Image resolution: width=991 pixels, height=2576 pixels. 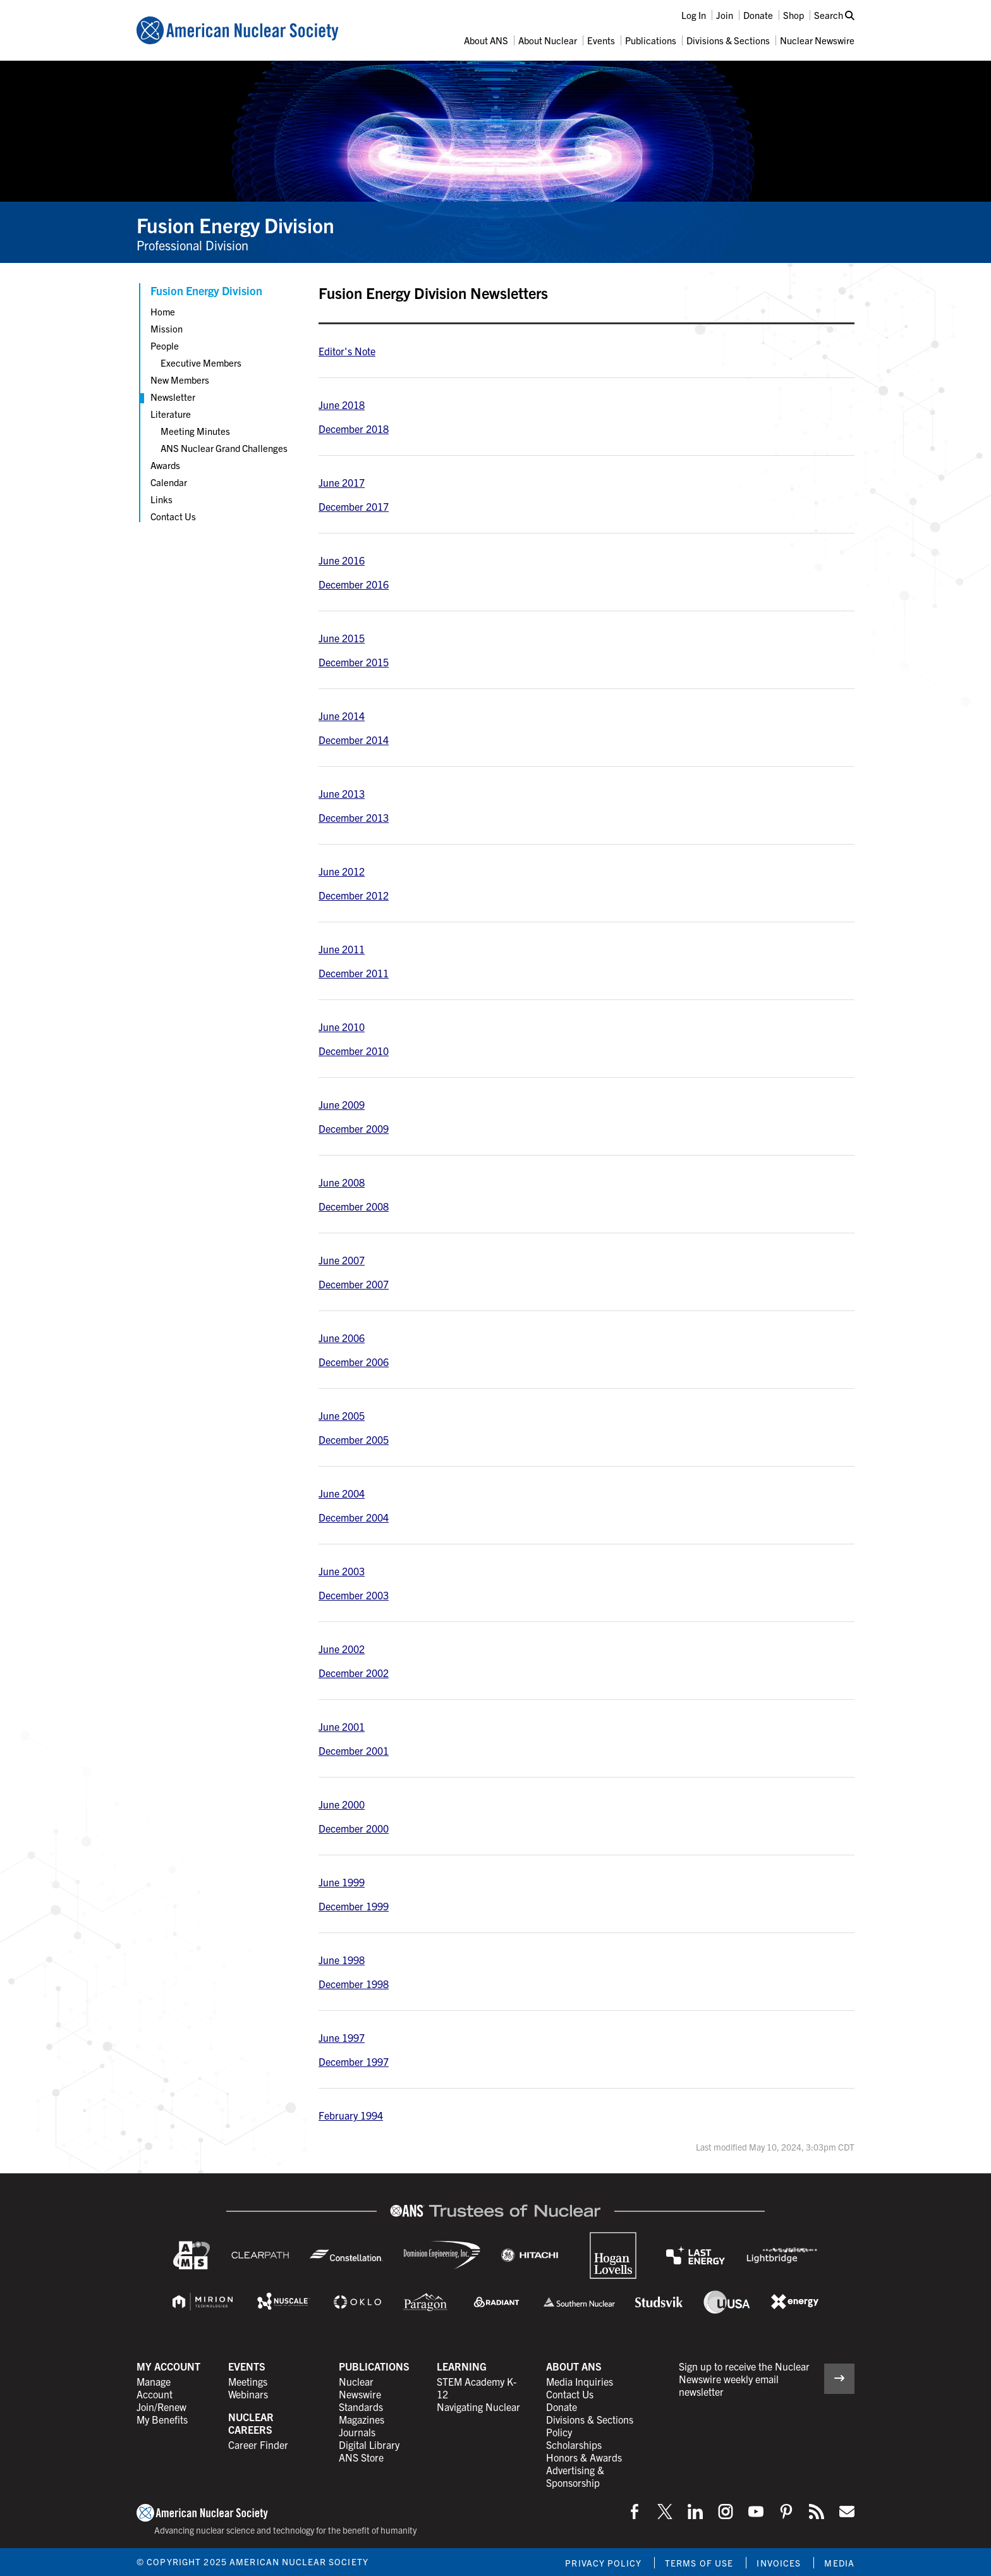 What do you see at coordinates (354, 428) in the screenshot?
I see `December 2018` at bounding box center [354, 428].